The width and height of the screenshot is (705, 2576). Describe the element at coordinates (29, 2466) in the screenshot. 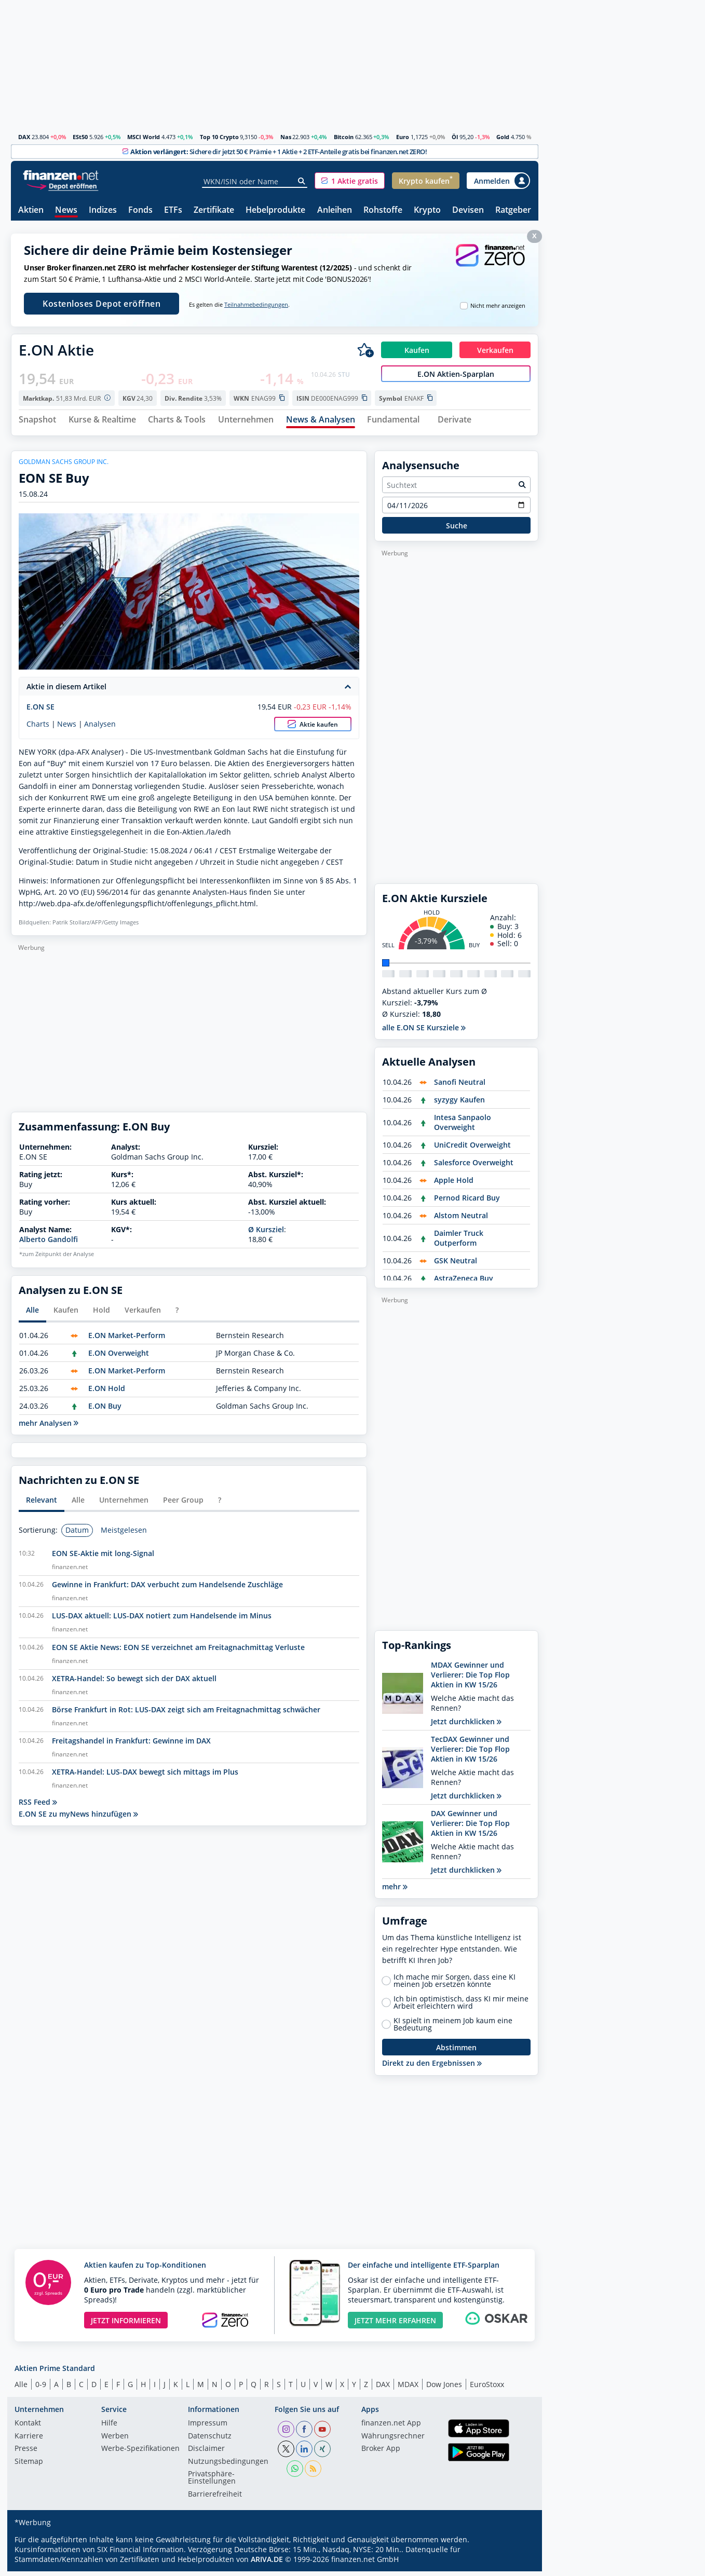

I see `Sitemap` at that location.